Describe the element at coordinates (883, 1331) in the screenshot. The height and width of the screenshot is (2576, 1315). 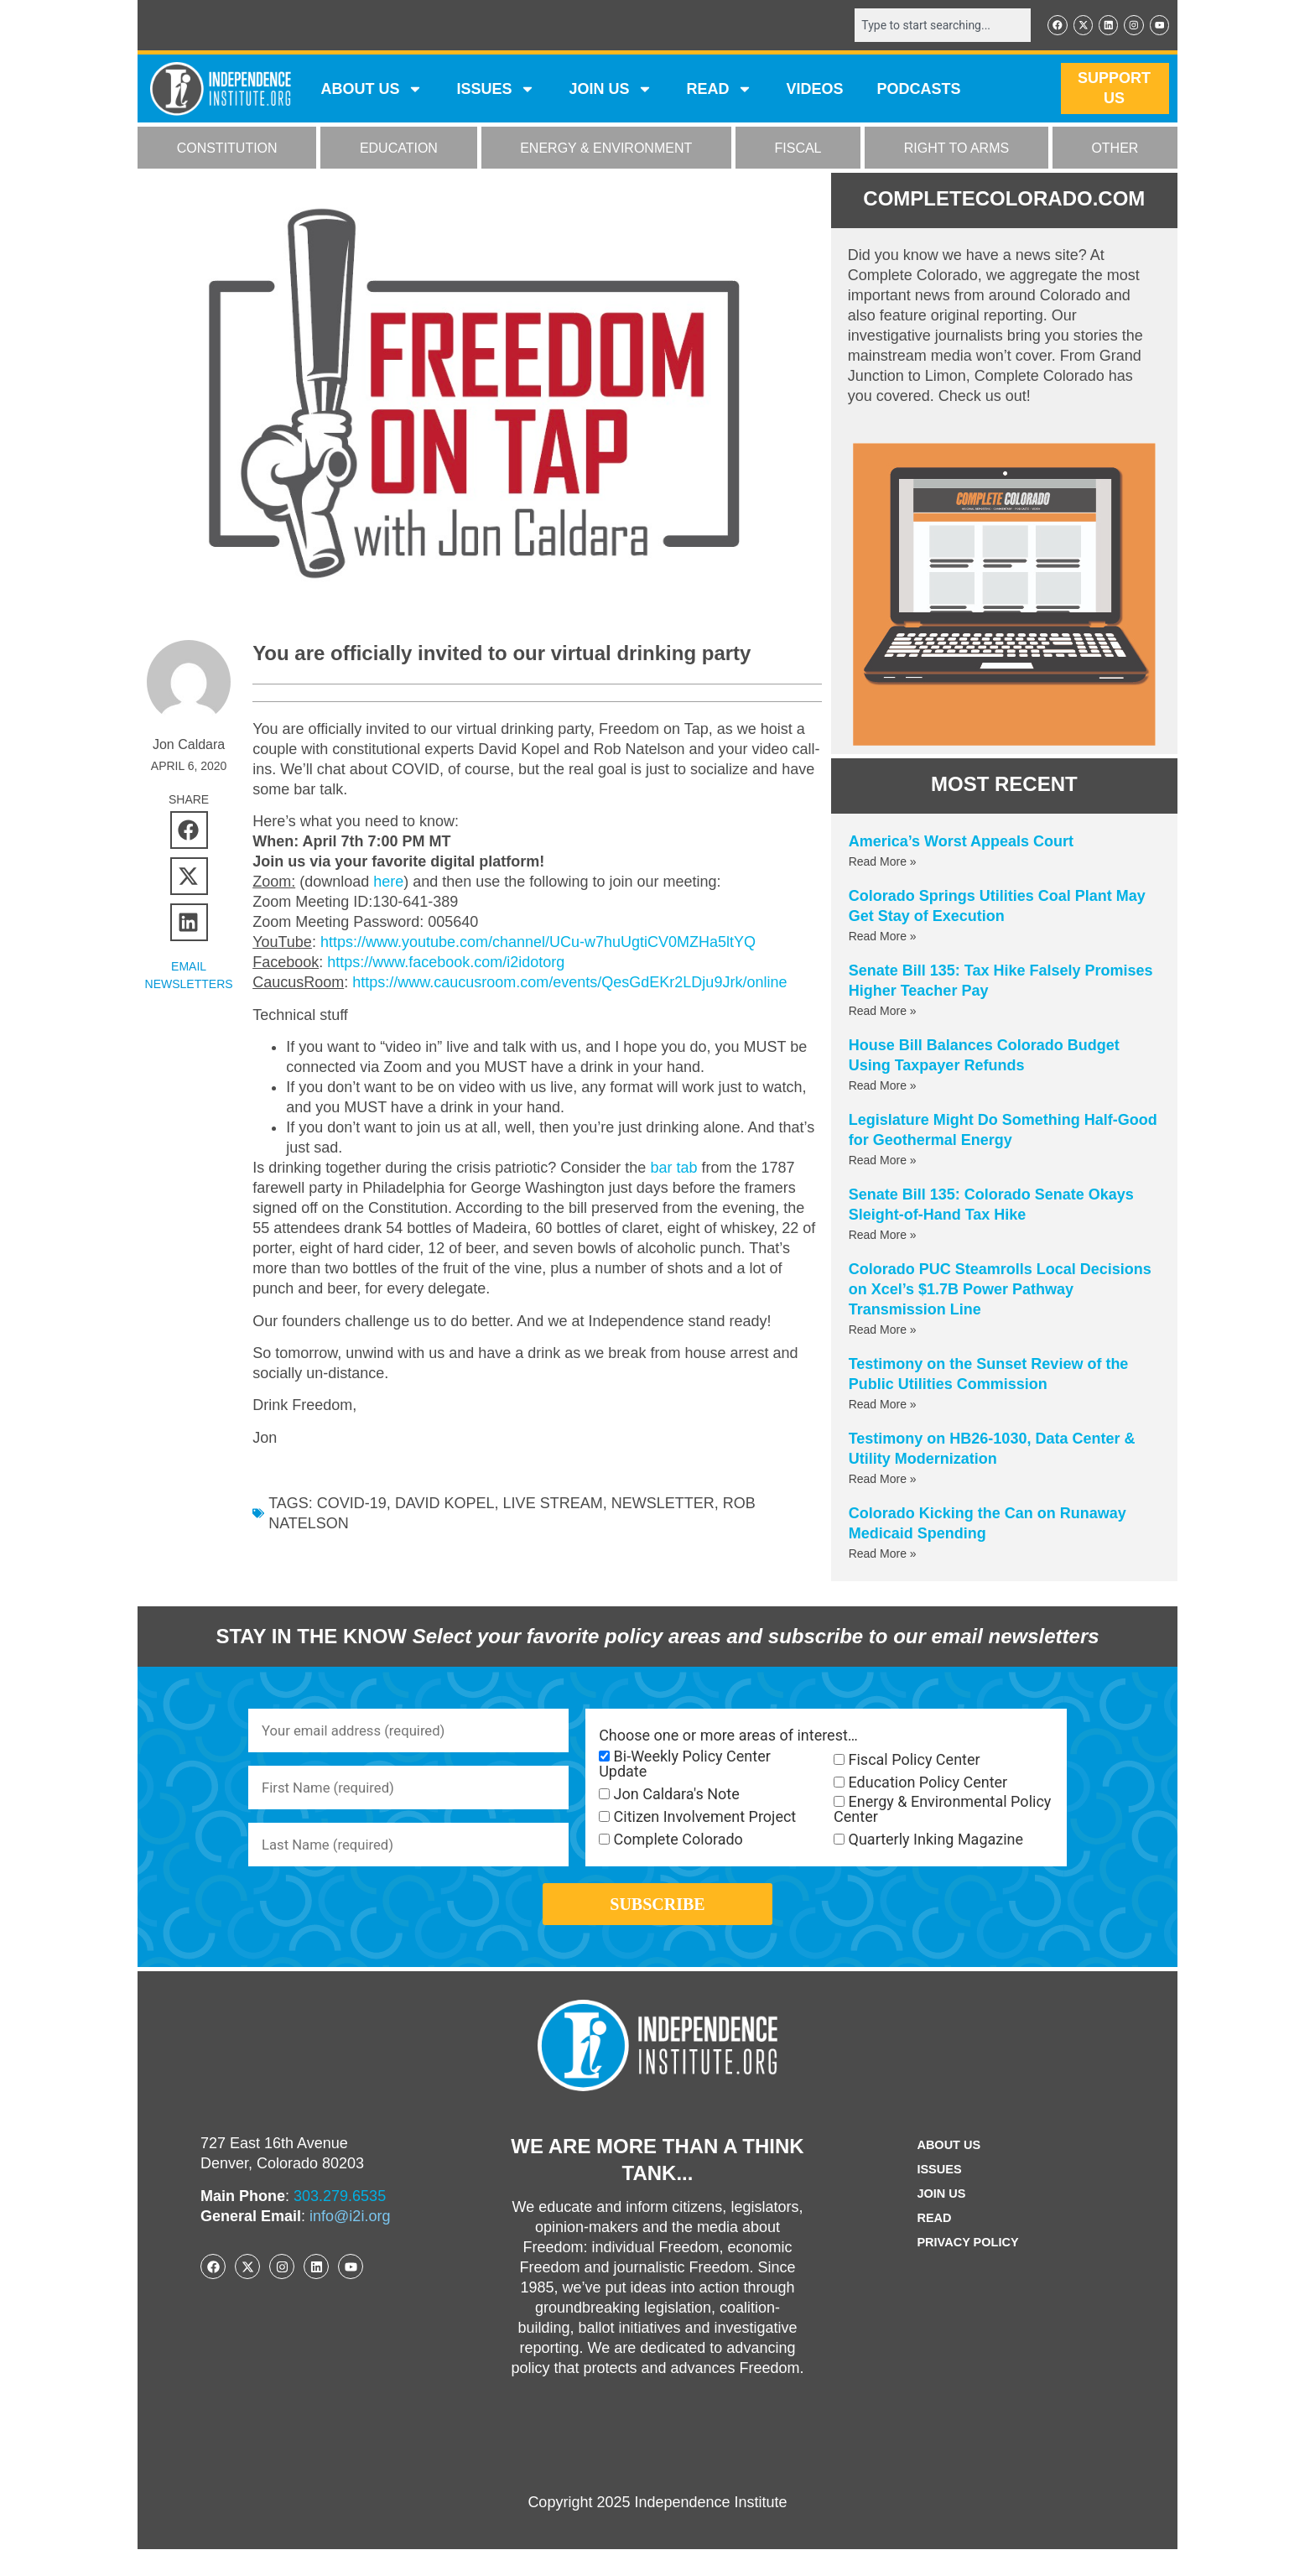
I see `Read More » [Read more about Colorado PUC Steamrolls Local Decisions on Xcel’s $1.7B Power Pathway Transmission Line]` at that location.